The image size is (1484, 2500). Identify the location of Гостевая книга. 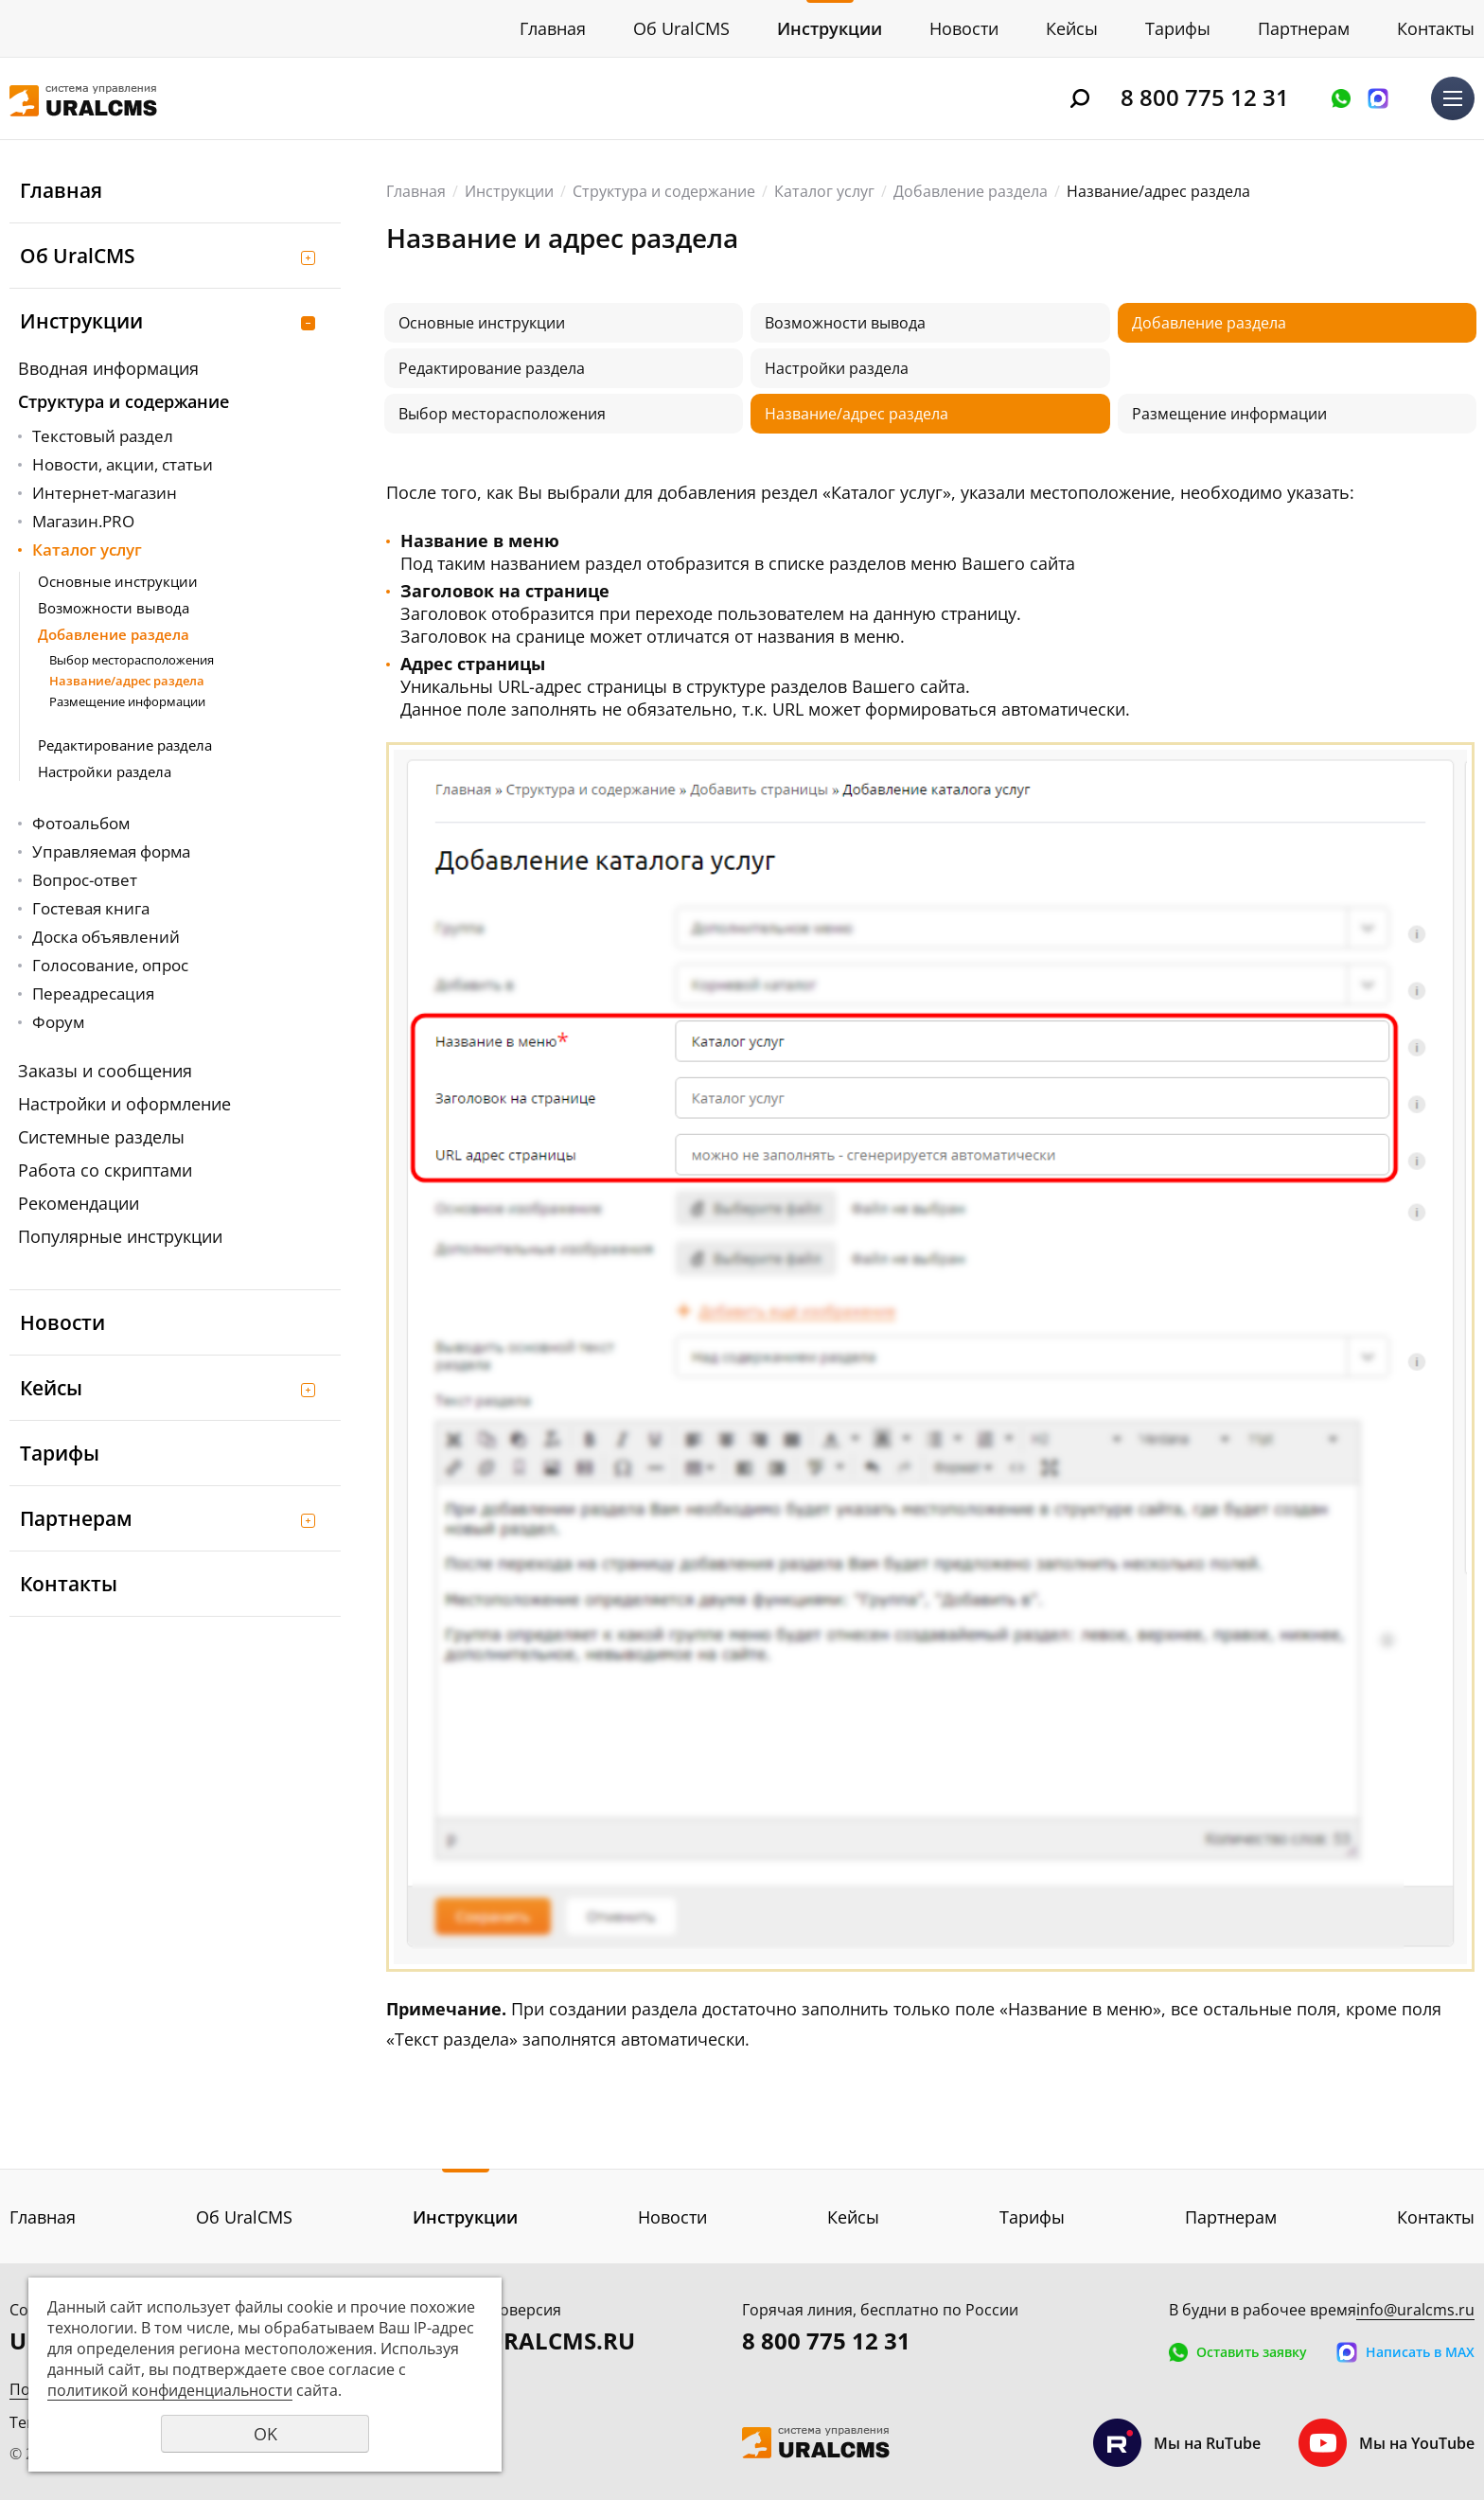
(91, 908).